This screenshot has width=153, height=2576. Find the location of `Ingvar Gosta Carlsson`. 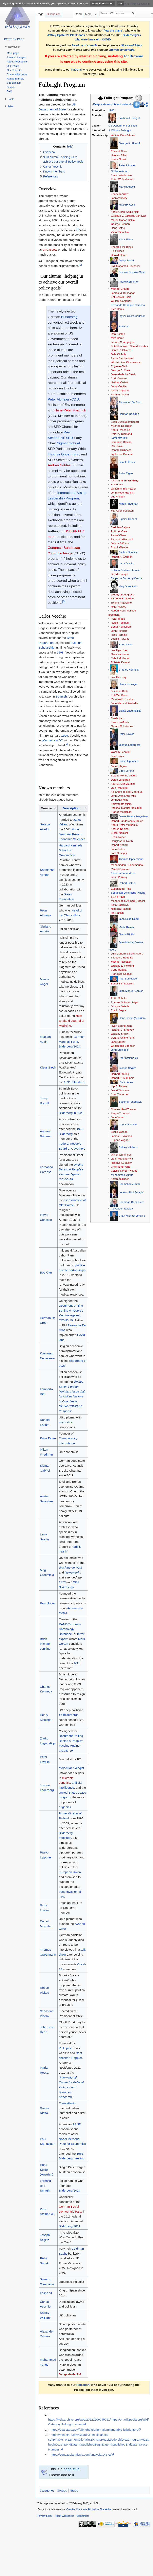

Ingvar Gosta Carlsson is located at coordinates (132, 315).